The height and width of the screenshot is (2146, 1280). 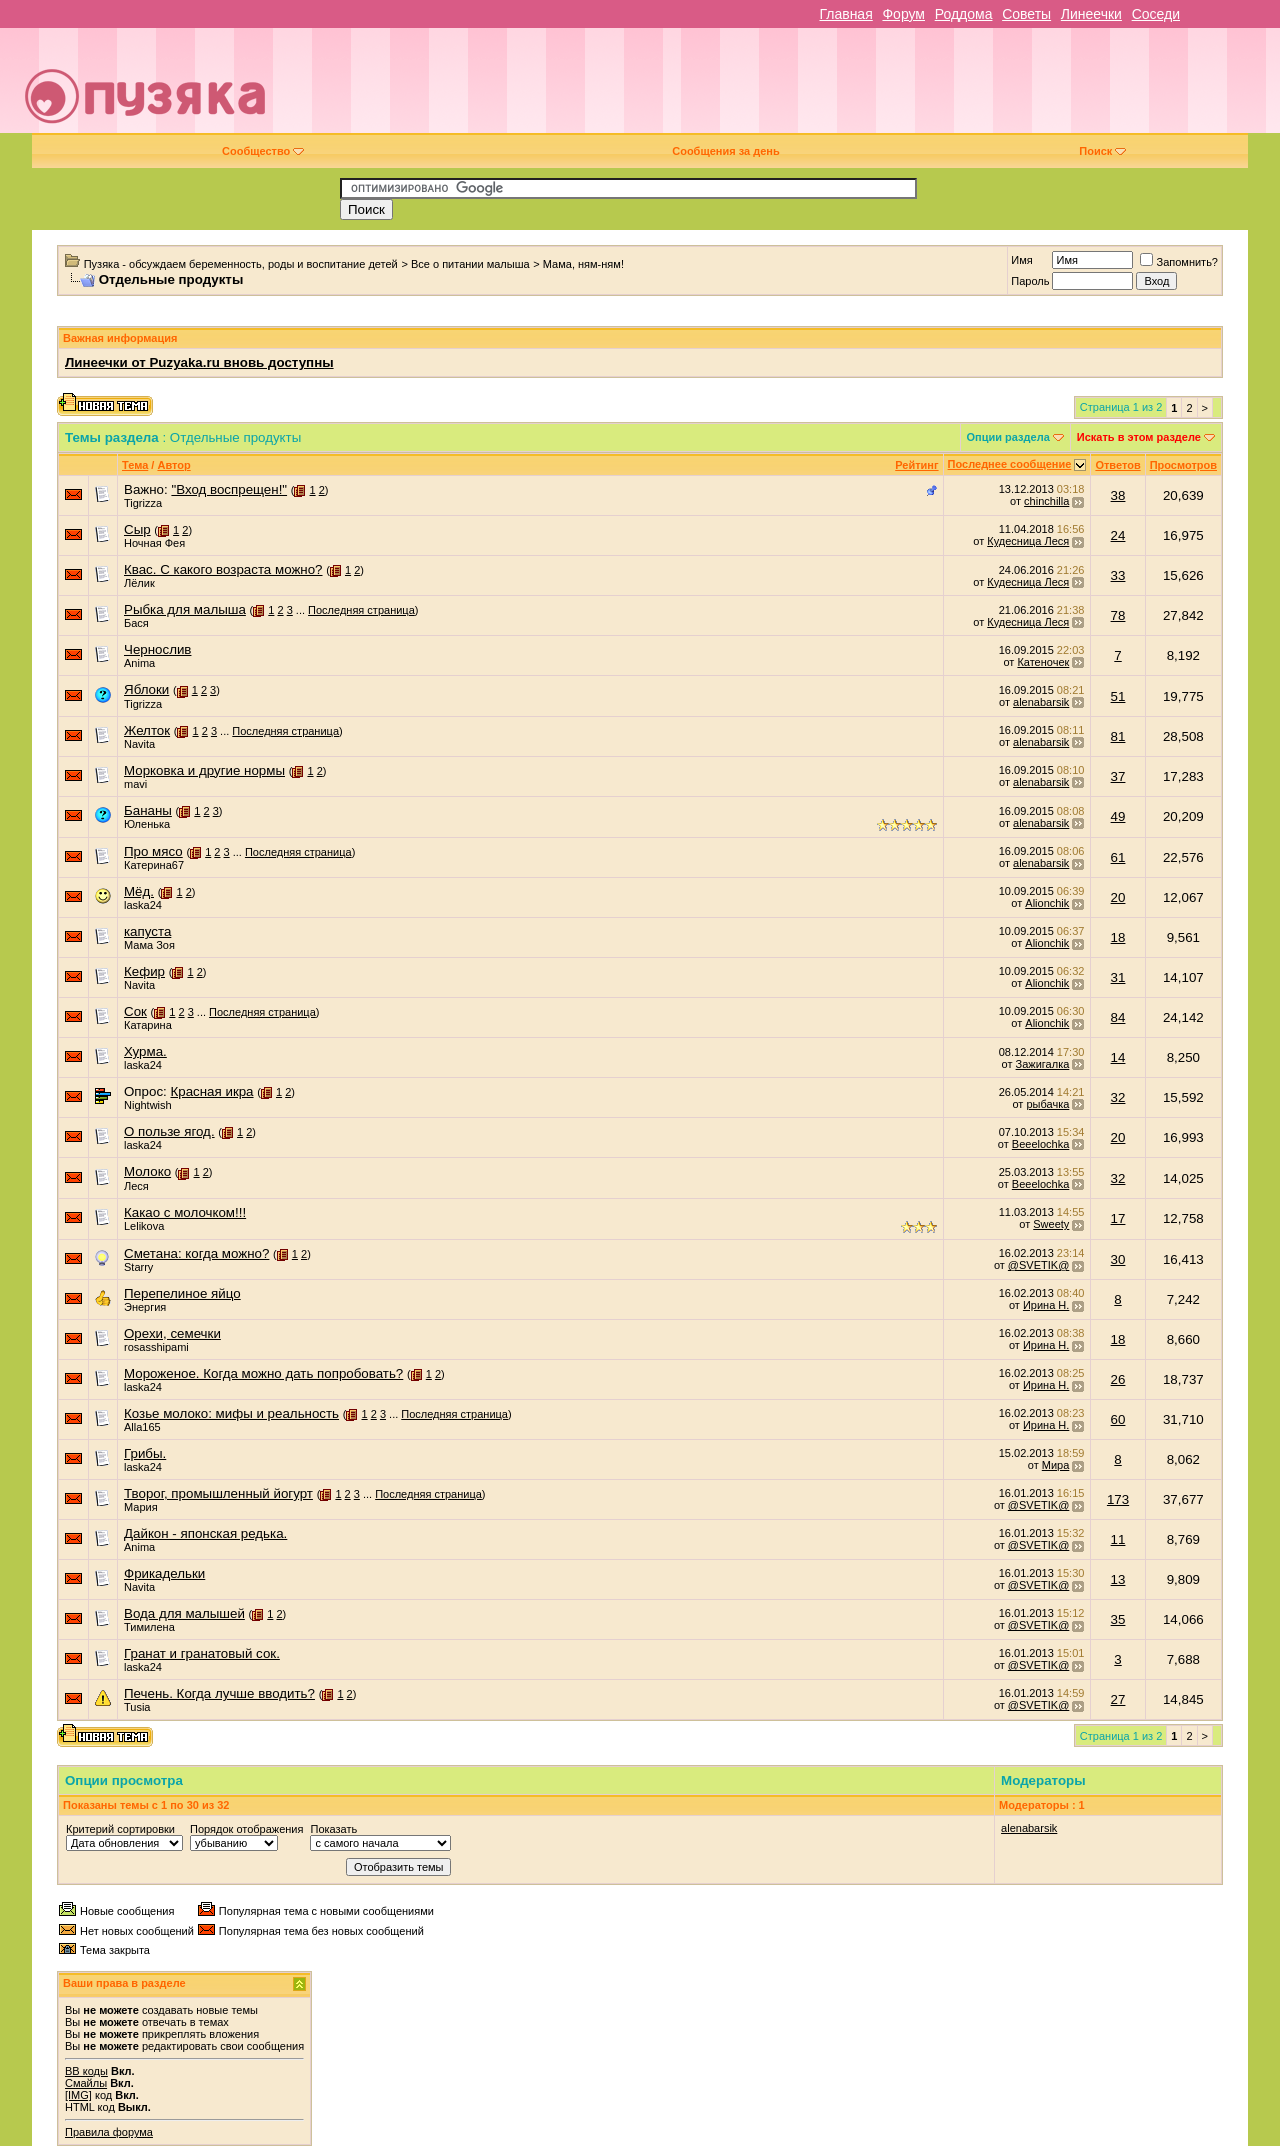 What do you see at coordinates (1117, 465) in the screenshot?
I see `Ответов` at bounding box center [1117, 465].